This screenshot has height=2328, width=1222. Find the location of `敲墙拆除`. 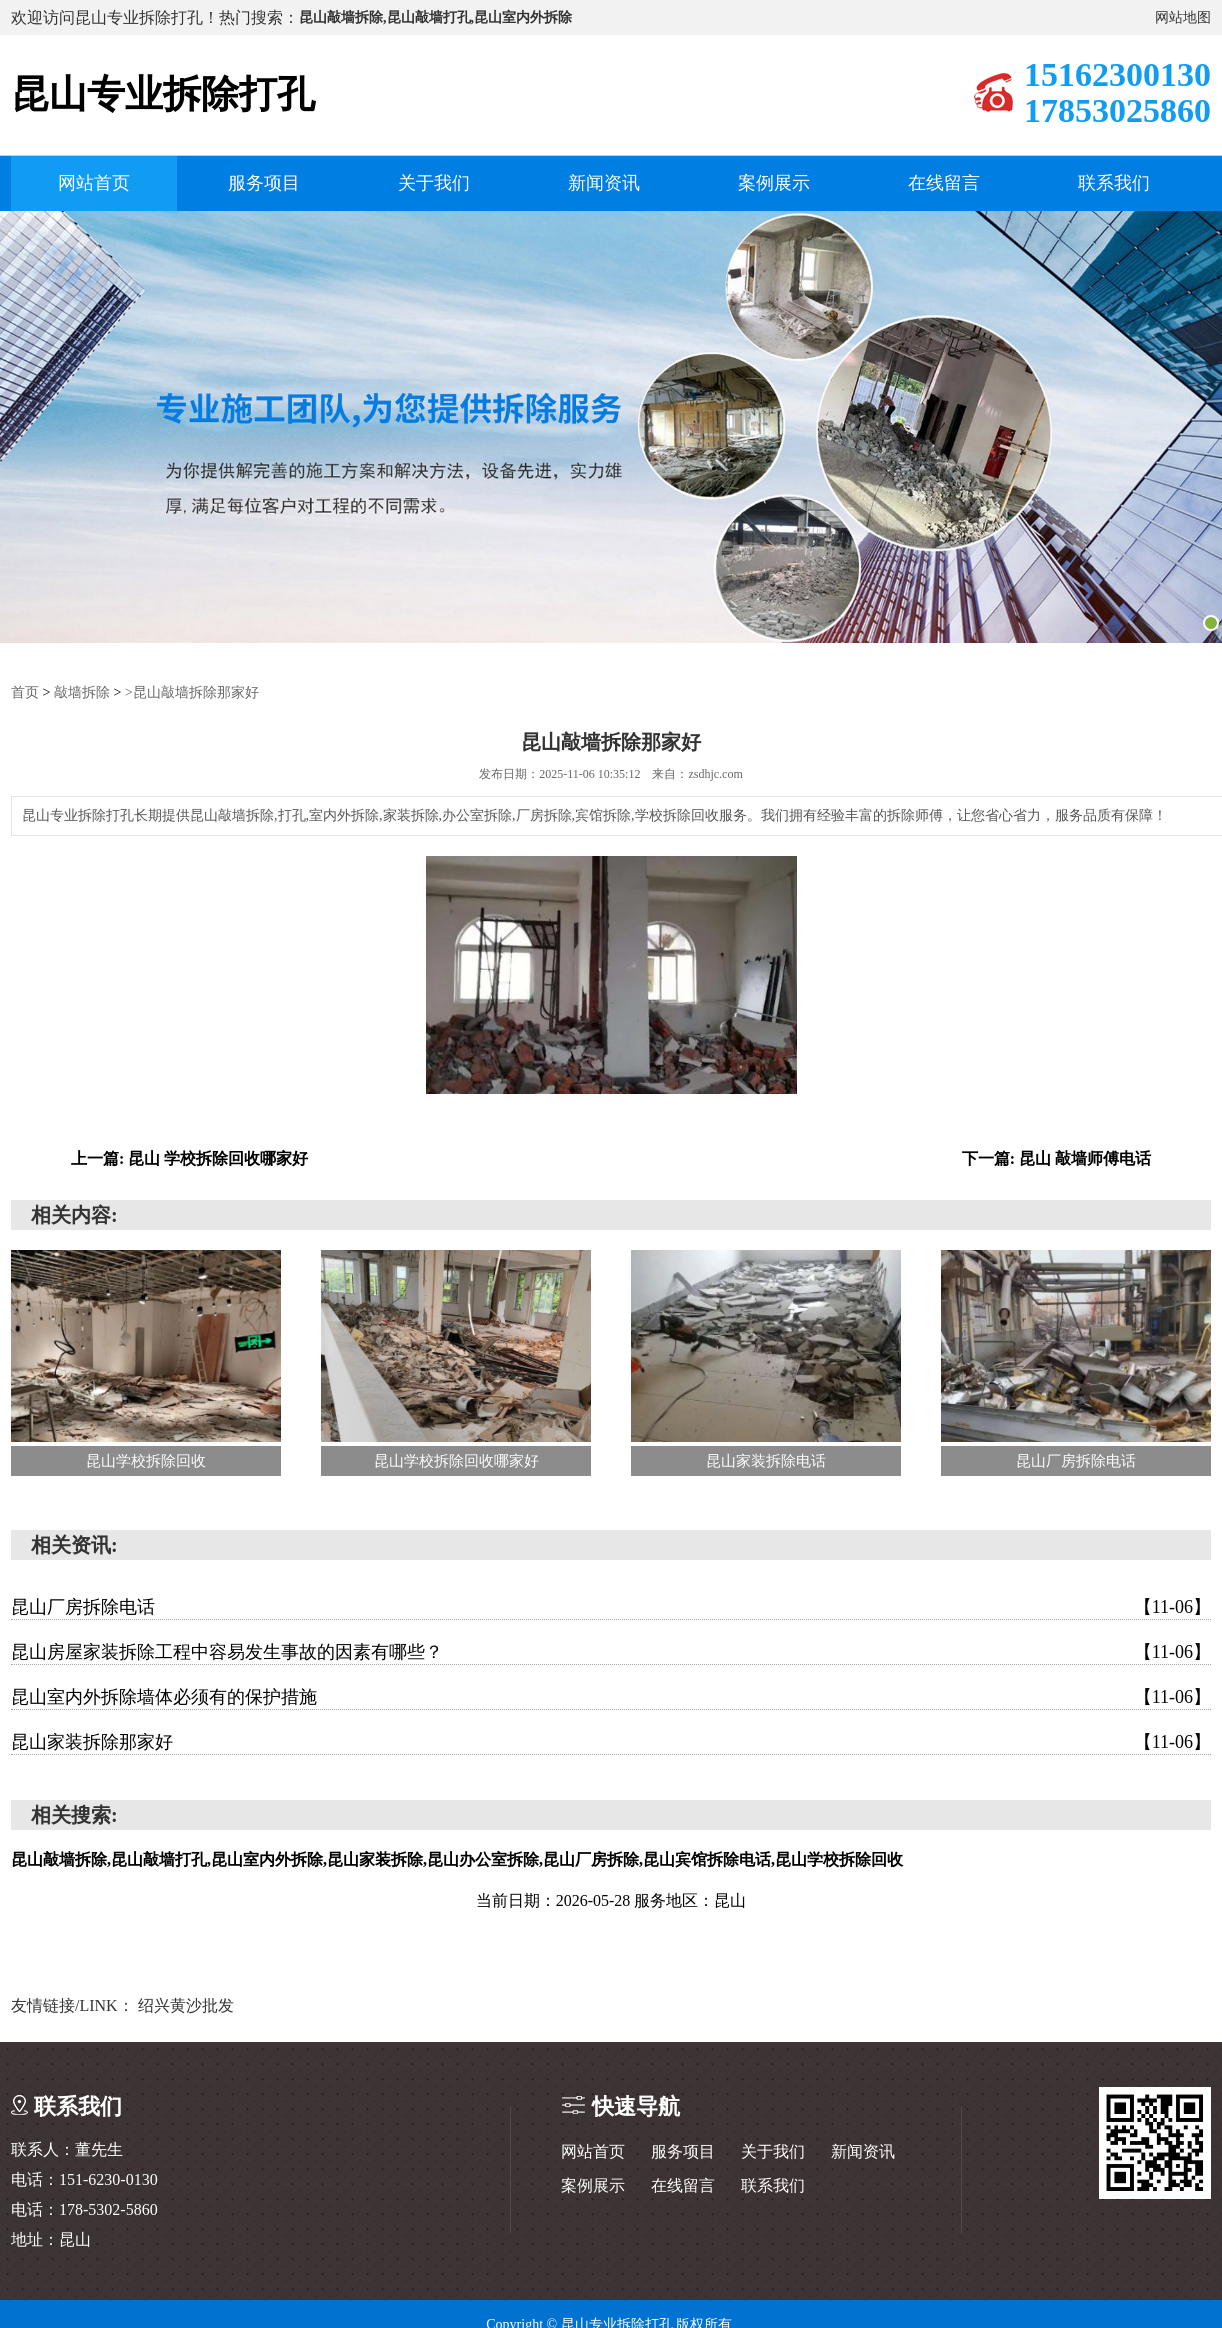

敲墙拆除 is located at coordinates (82, 691).